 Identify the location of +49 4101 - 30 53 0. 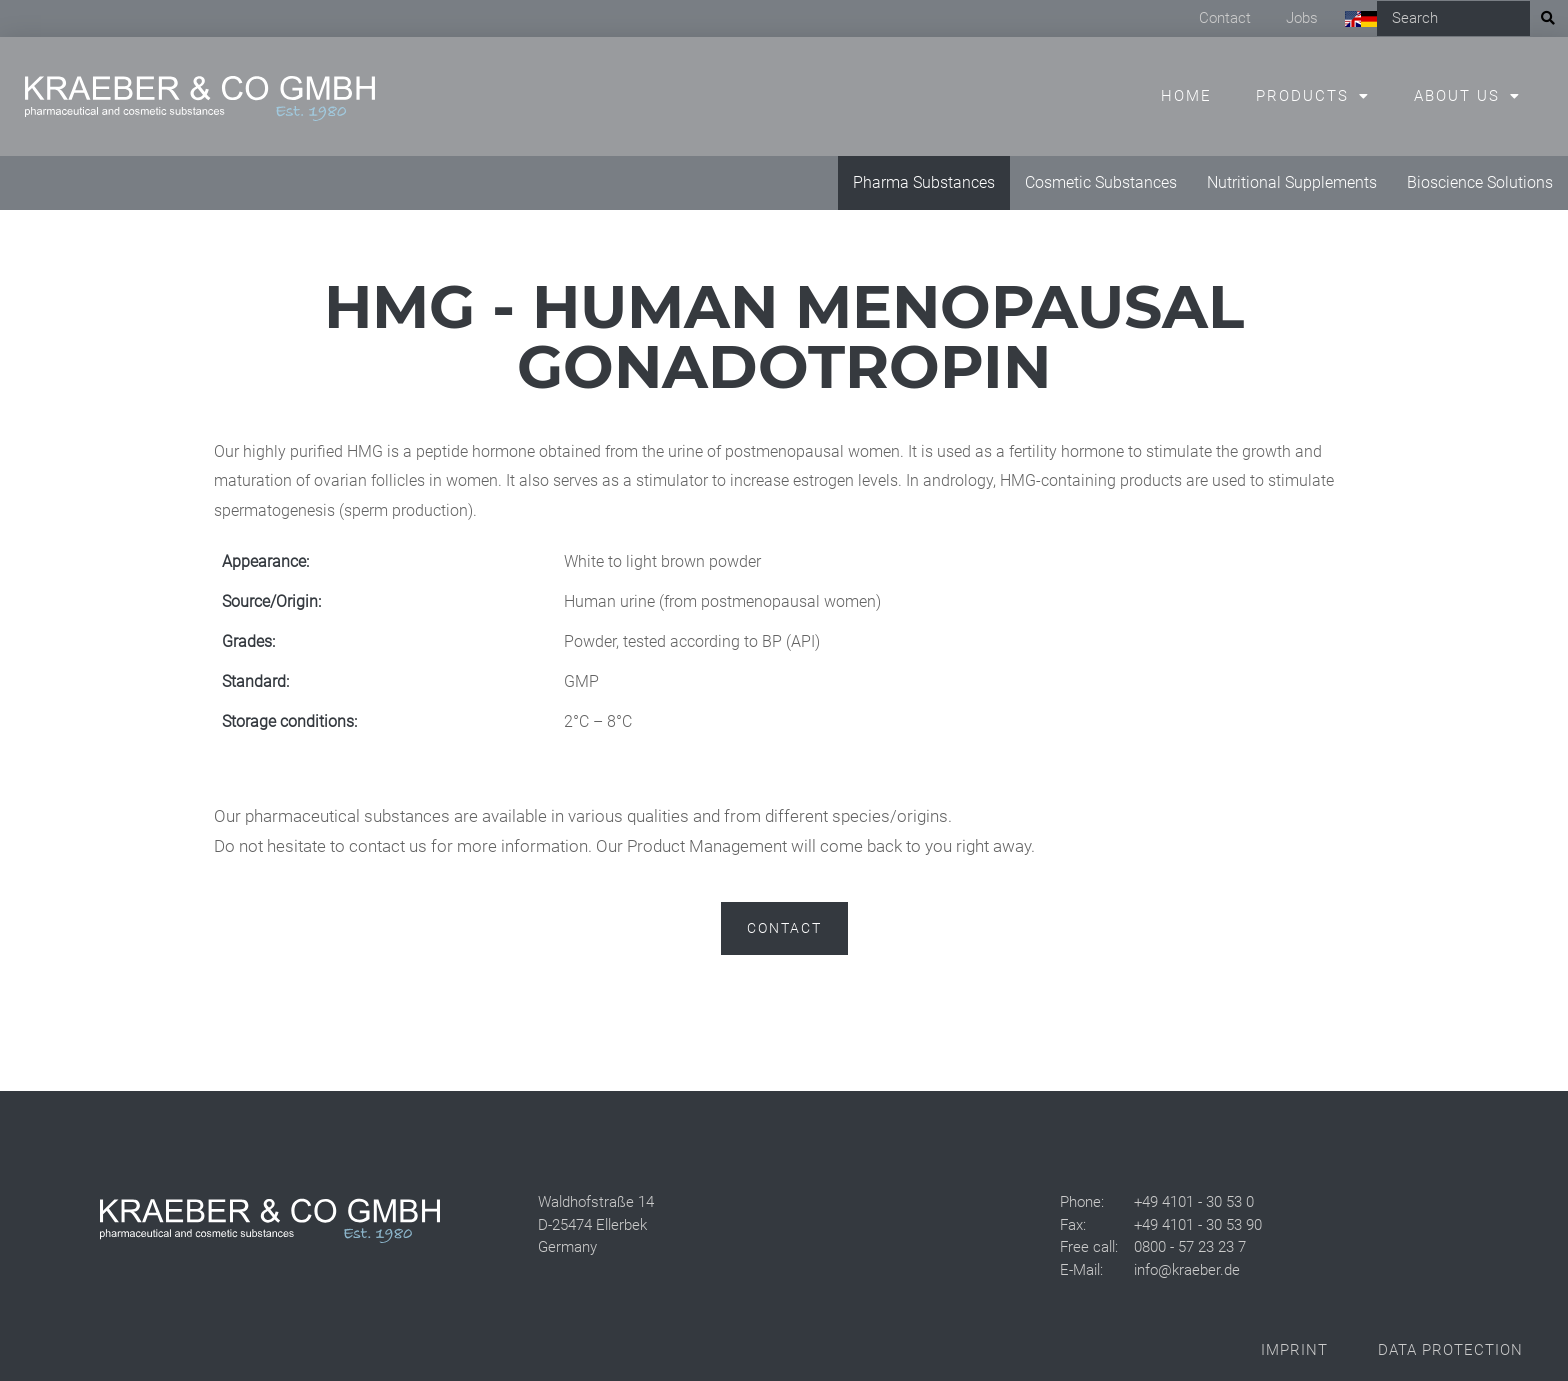
(1194, 1202).